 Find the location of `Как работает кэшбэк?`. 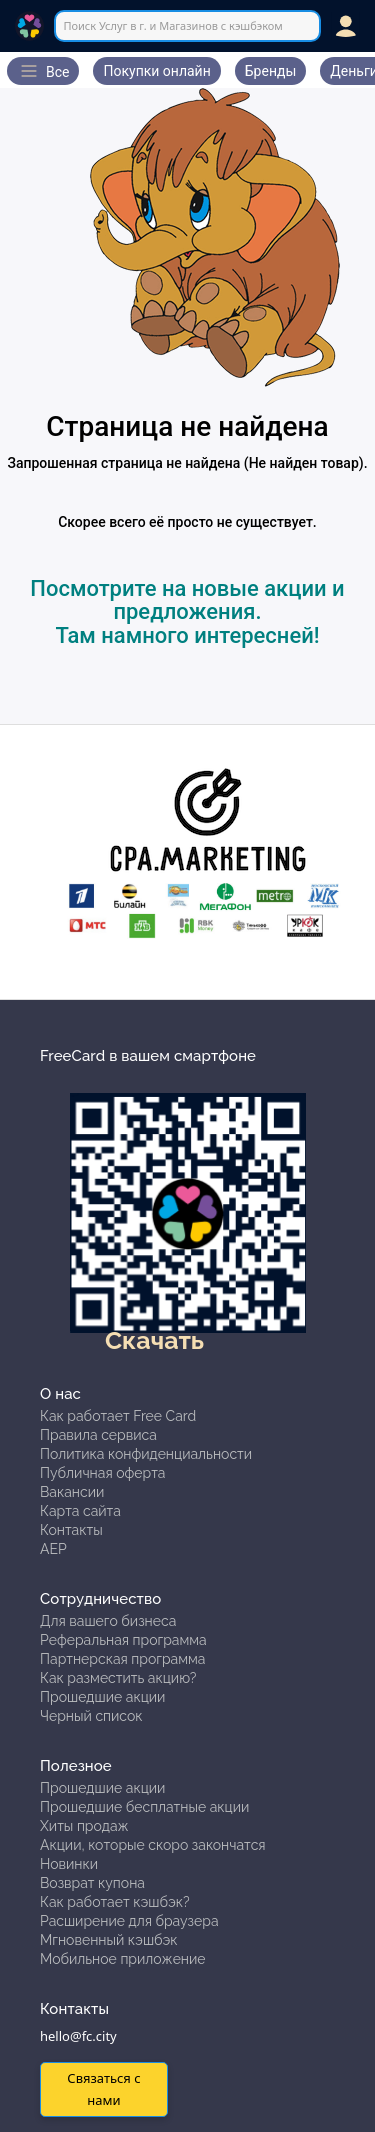

Как работает кэшбэк? is located at coordinates (115, 1902).